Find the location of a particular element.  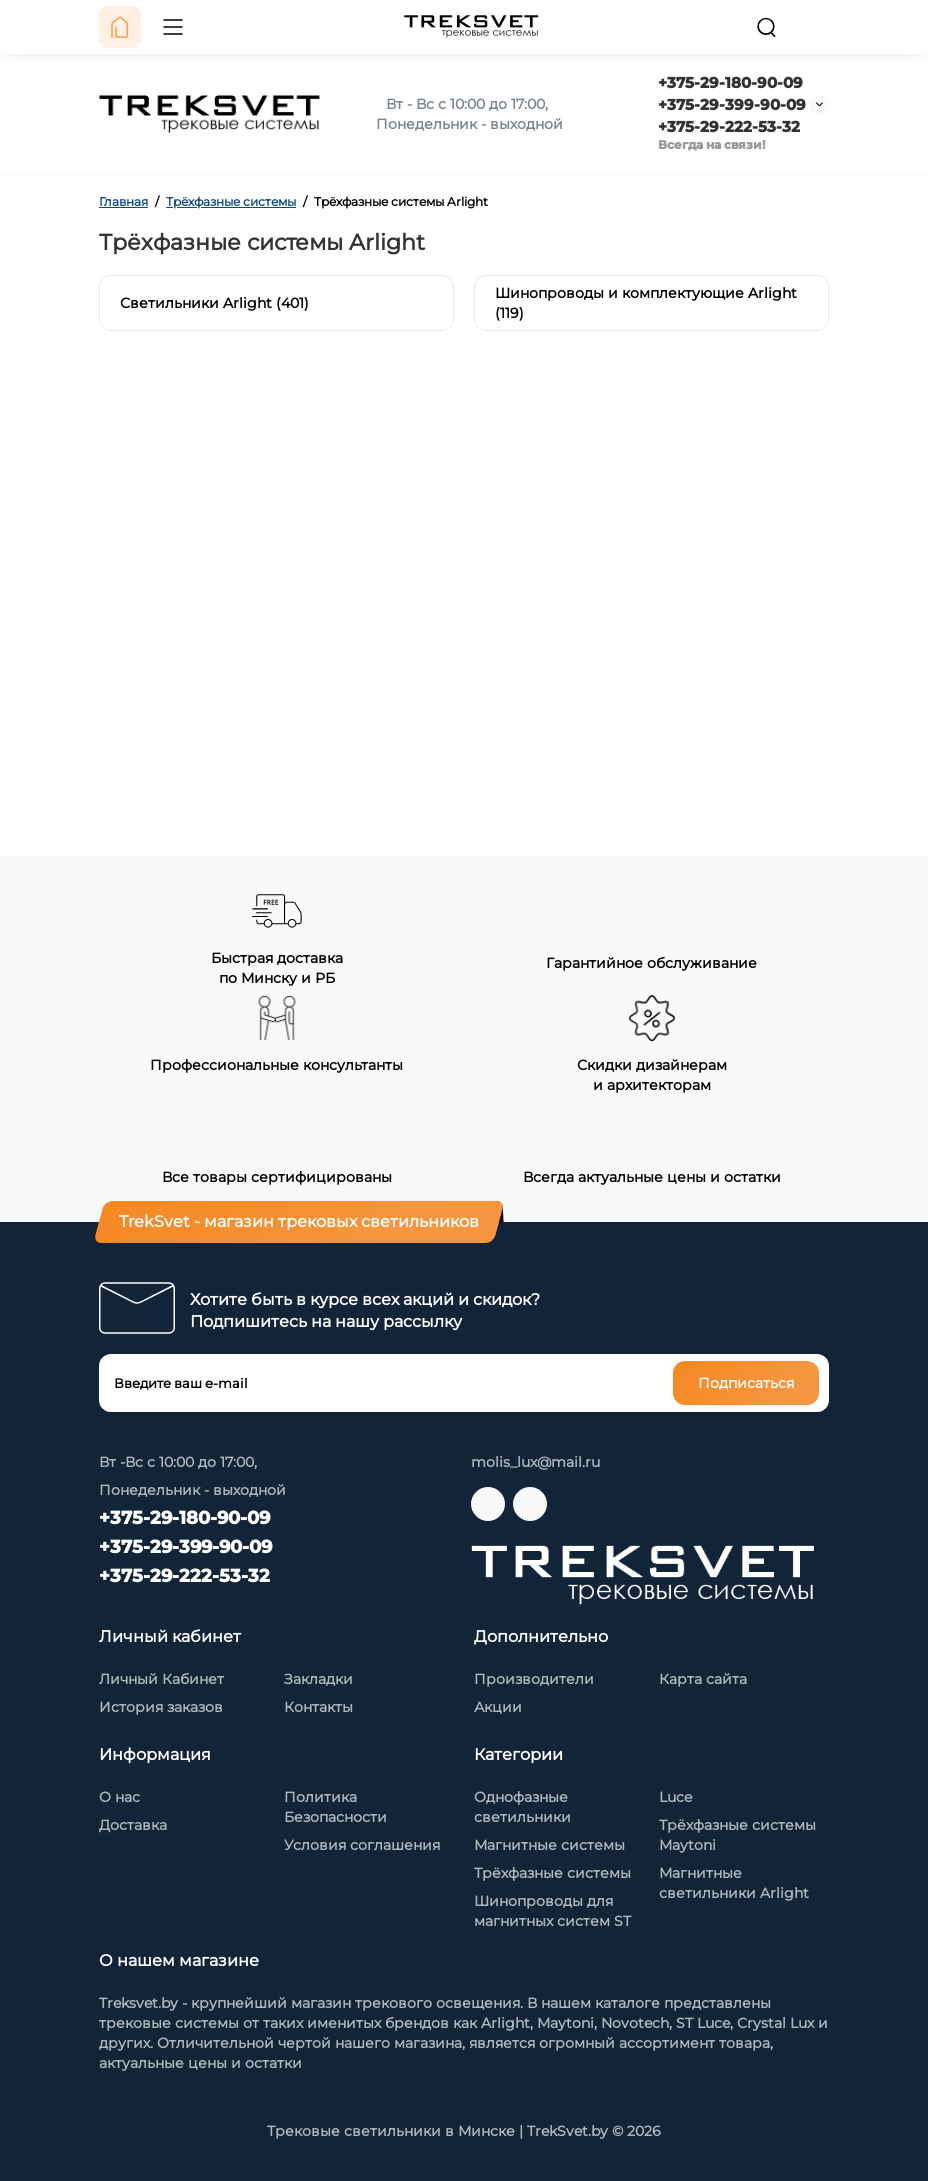

Производители is located at coordinates (534, 1679).